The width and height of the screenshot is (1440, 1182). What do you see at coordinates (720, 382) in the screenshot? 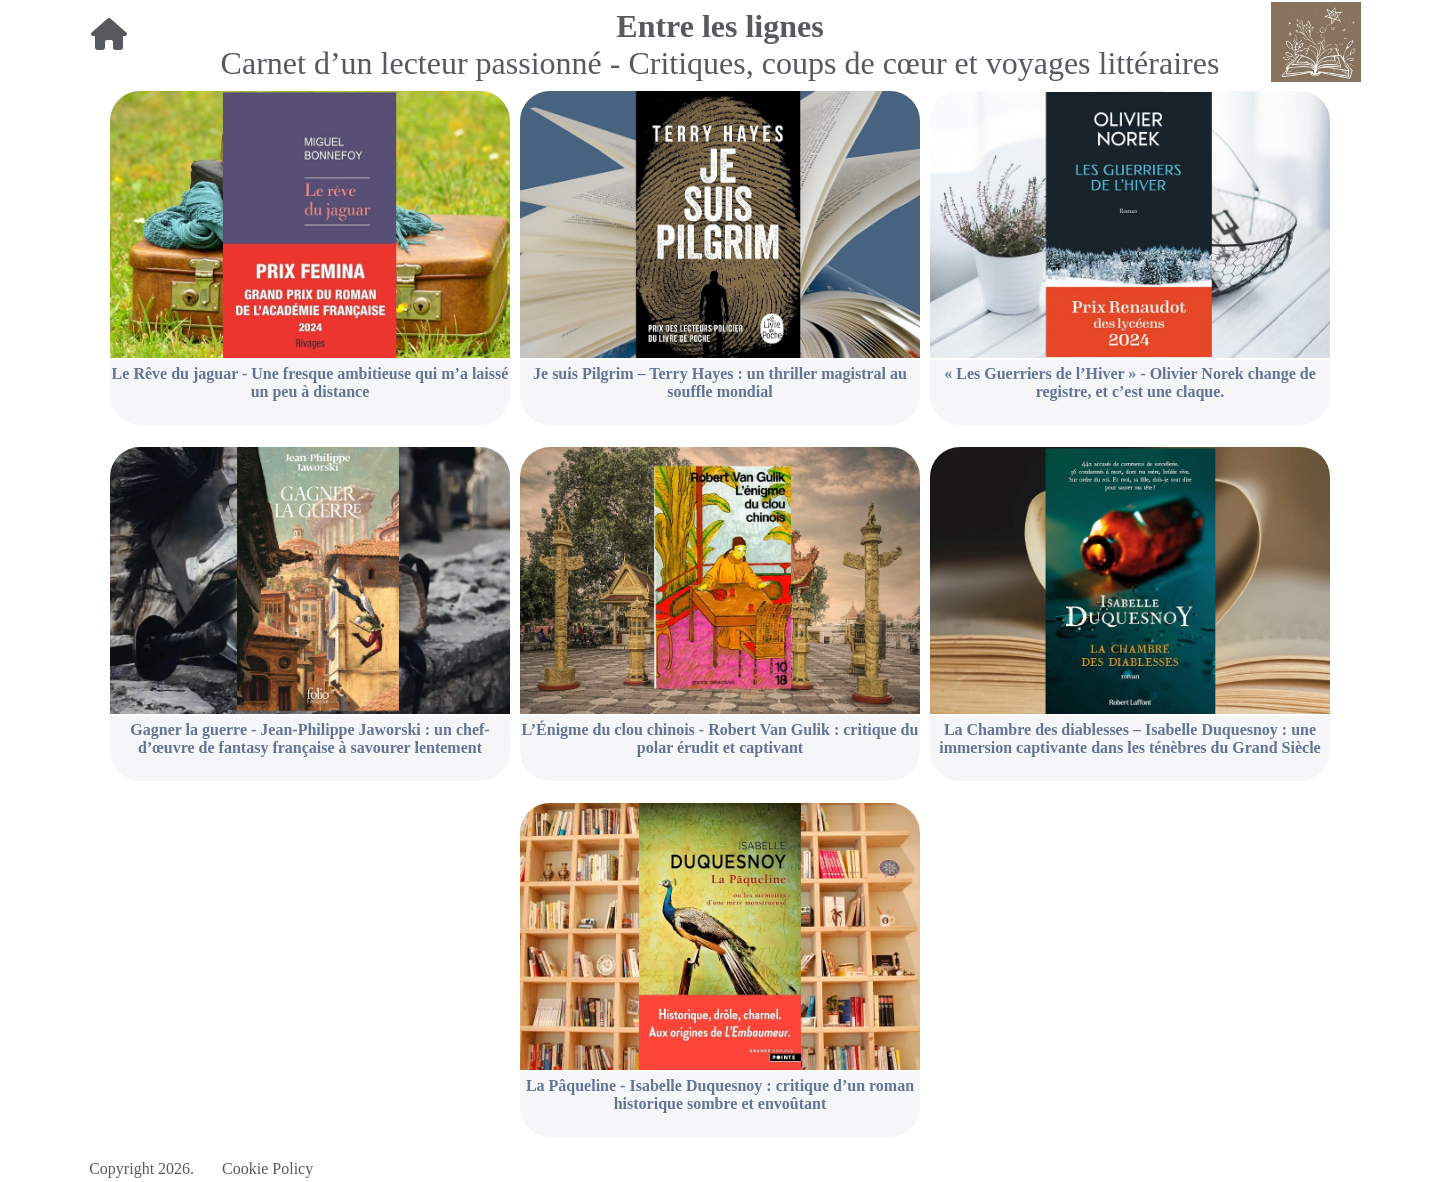
I see `Je suis Pilgrim – Terry Hayes : un thriller magistral au souffle mondial` at bounding box center [720, 382].